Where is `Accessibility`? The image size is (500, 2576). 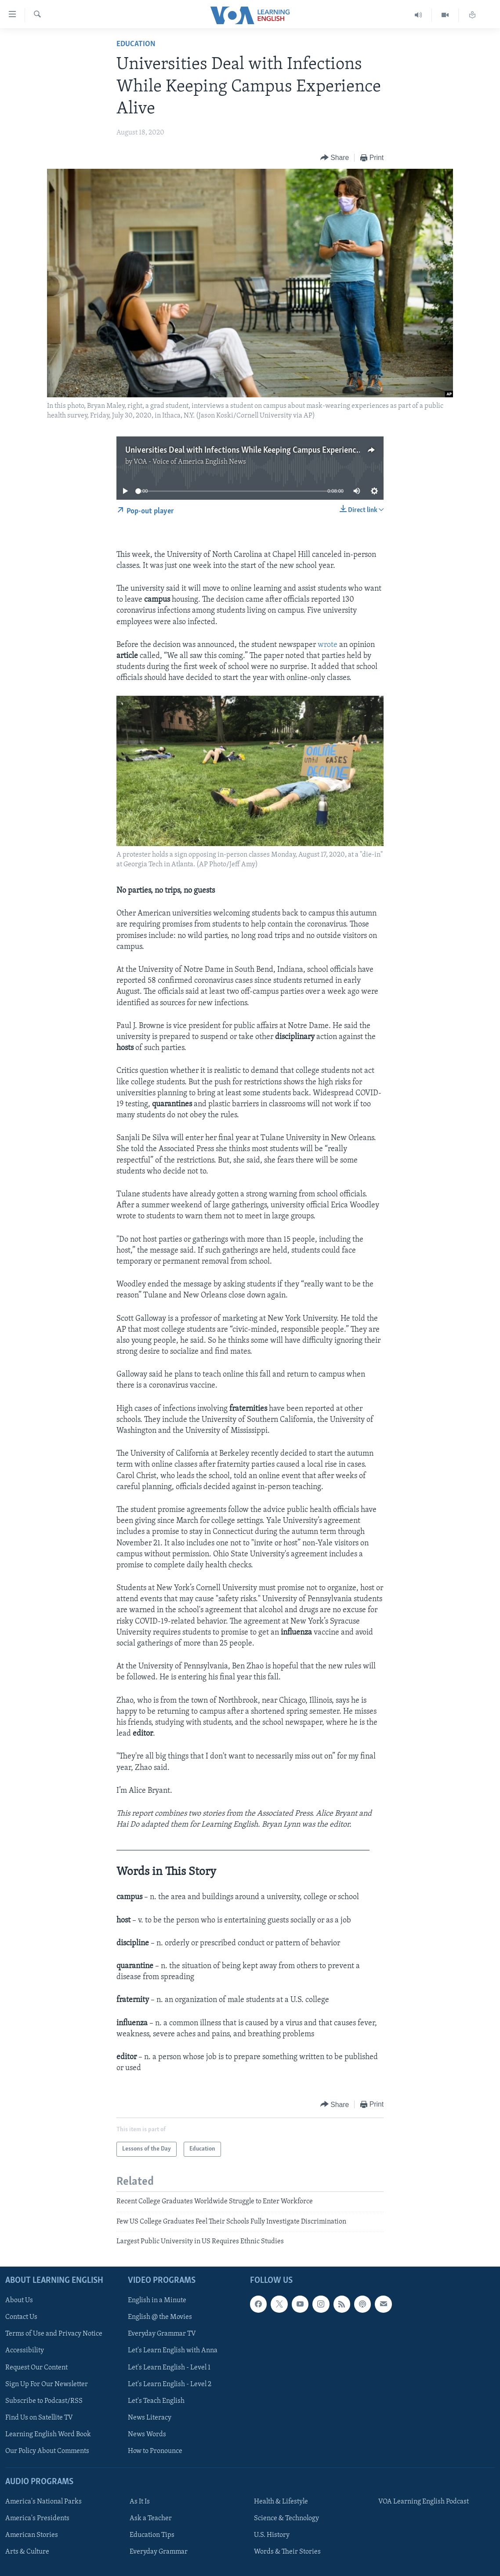
Accessibility is located at coordinates (24, 2350).